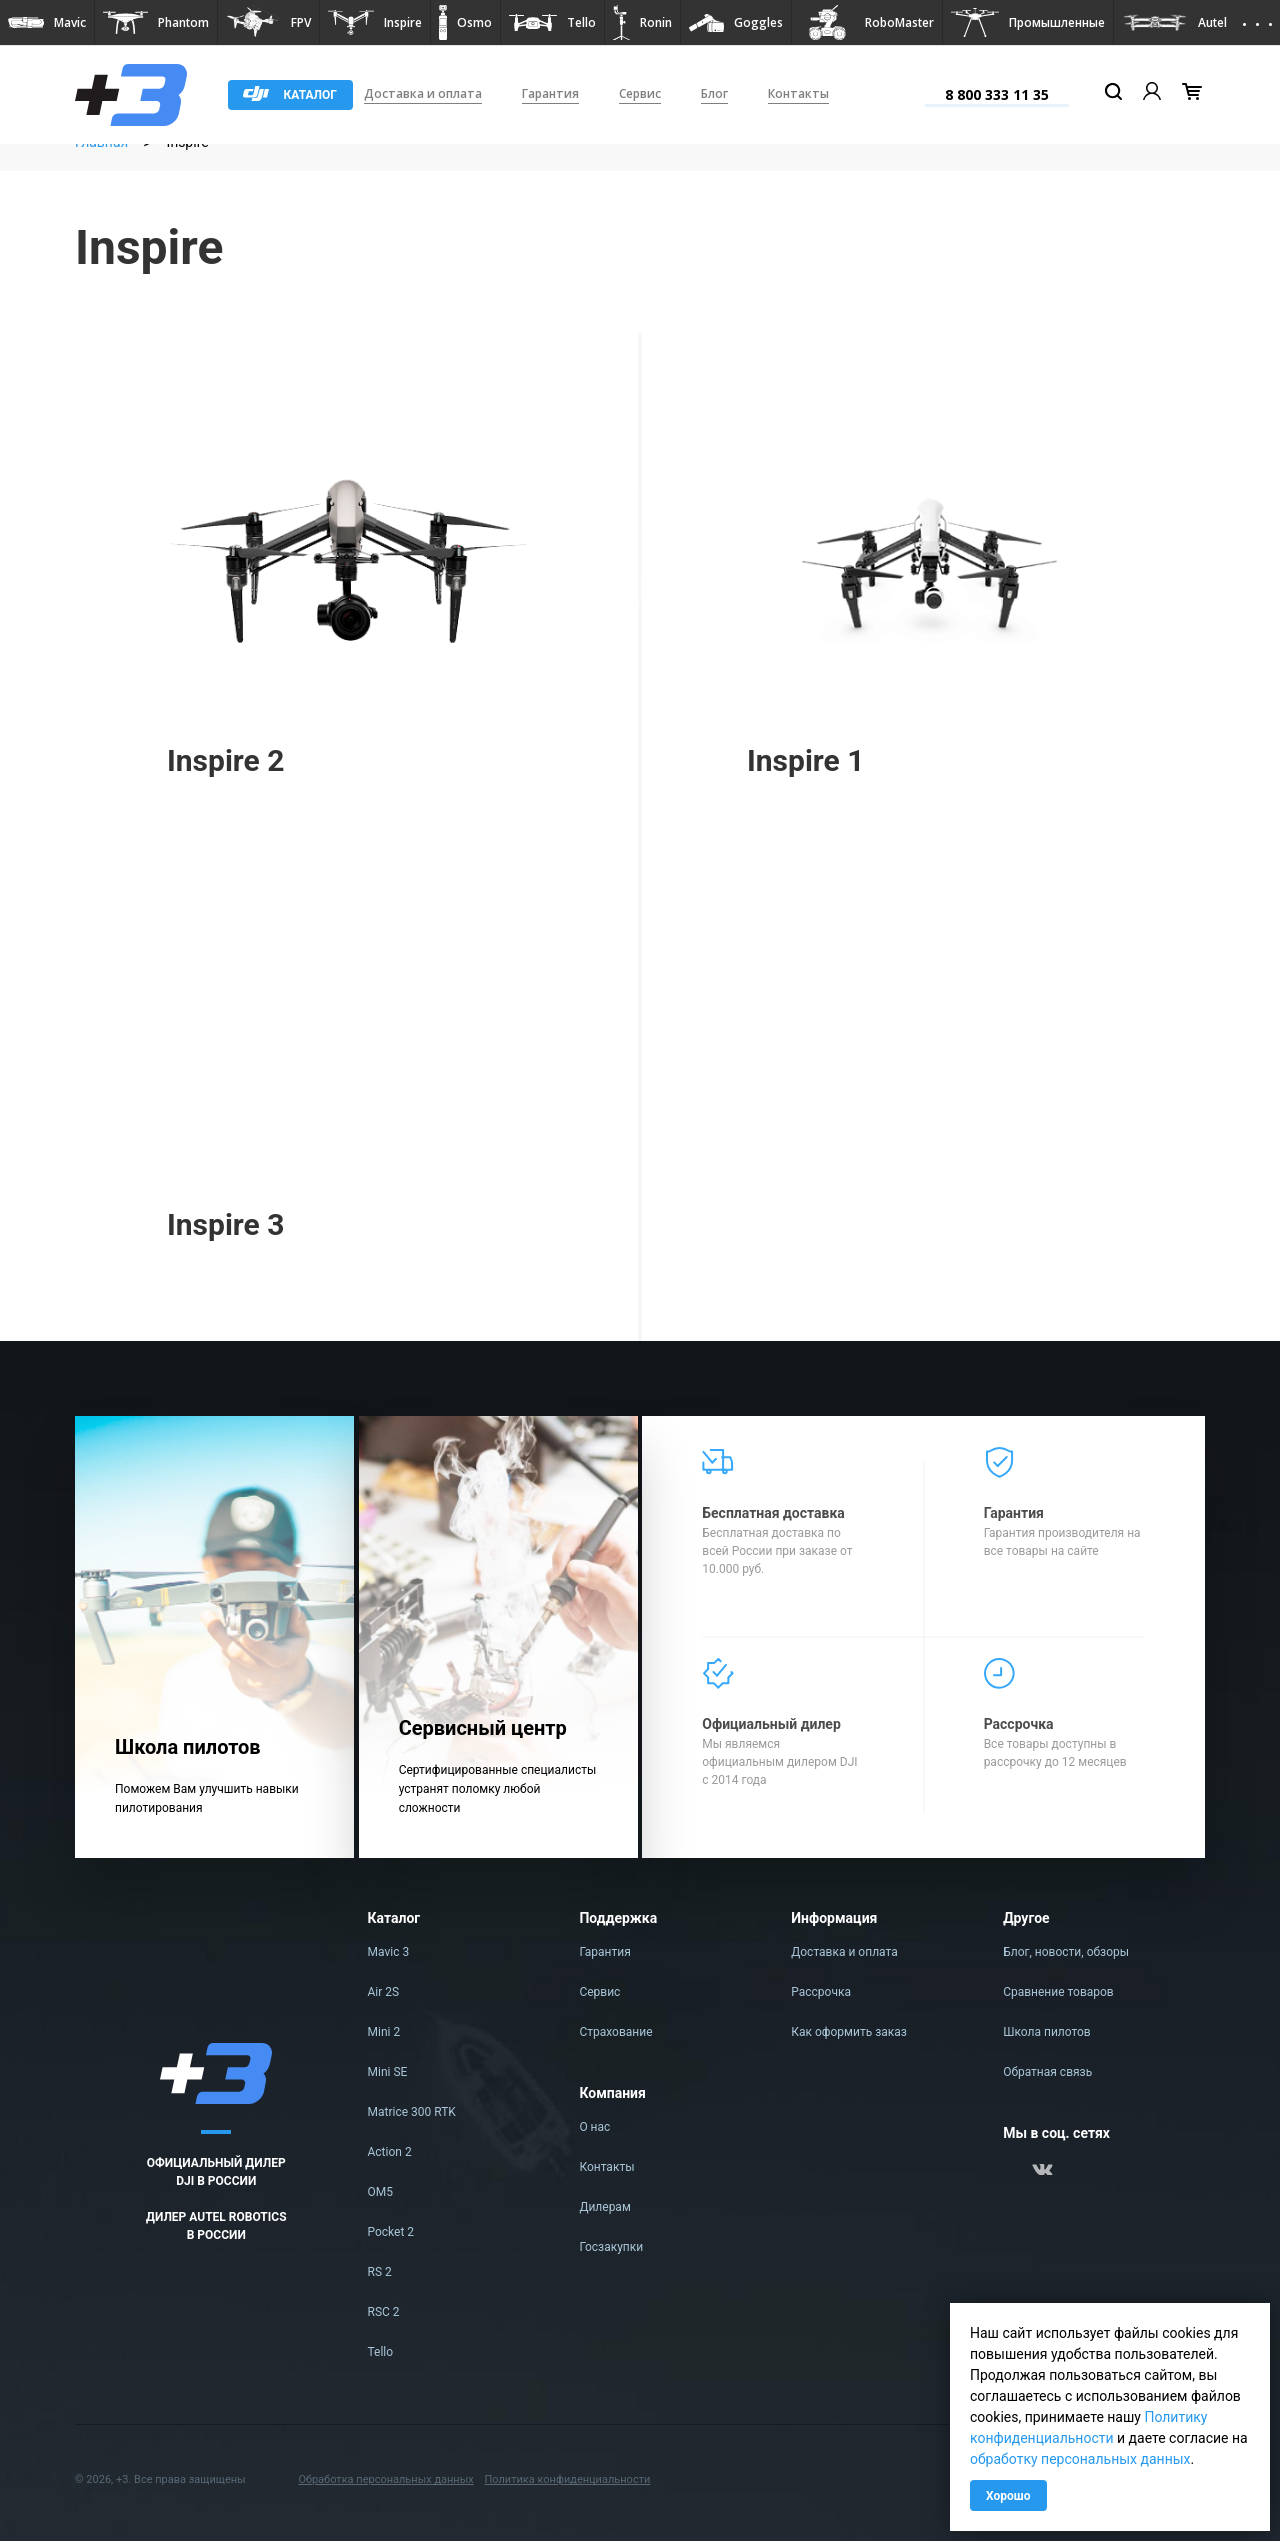 The height and width of the screenshot is (2541, 1280). What do you see at coordinates (550, 93) in the screenshot?
I see `Гарантия` at bounding box center [550, 93].